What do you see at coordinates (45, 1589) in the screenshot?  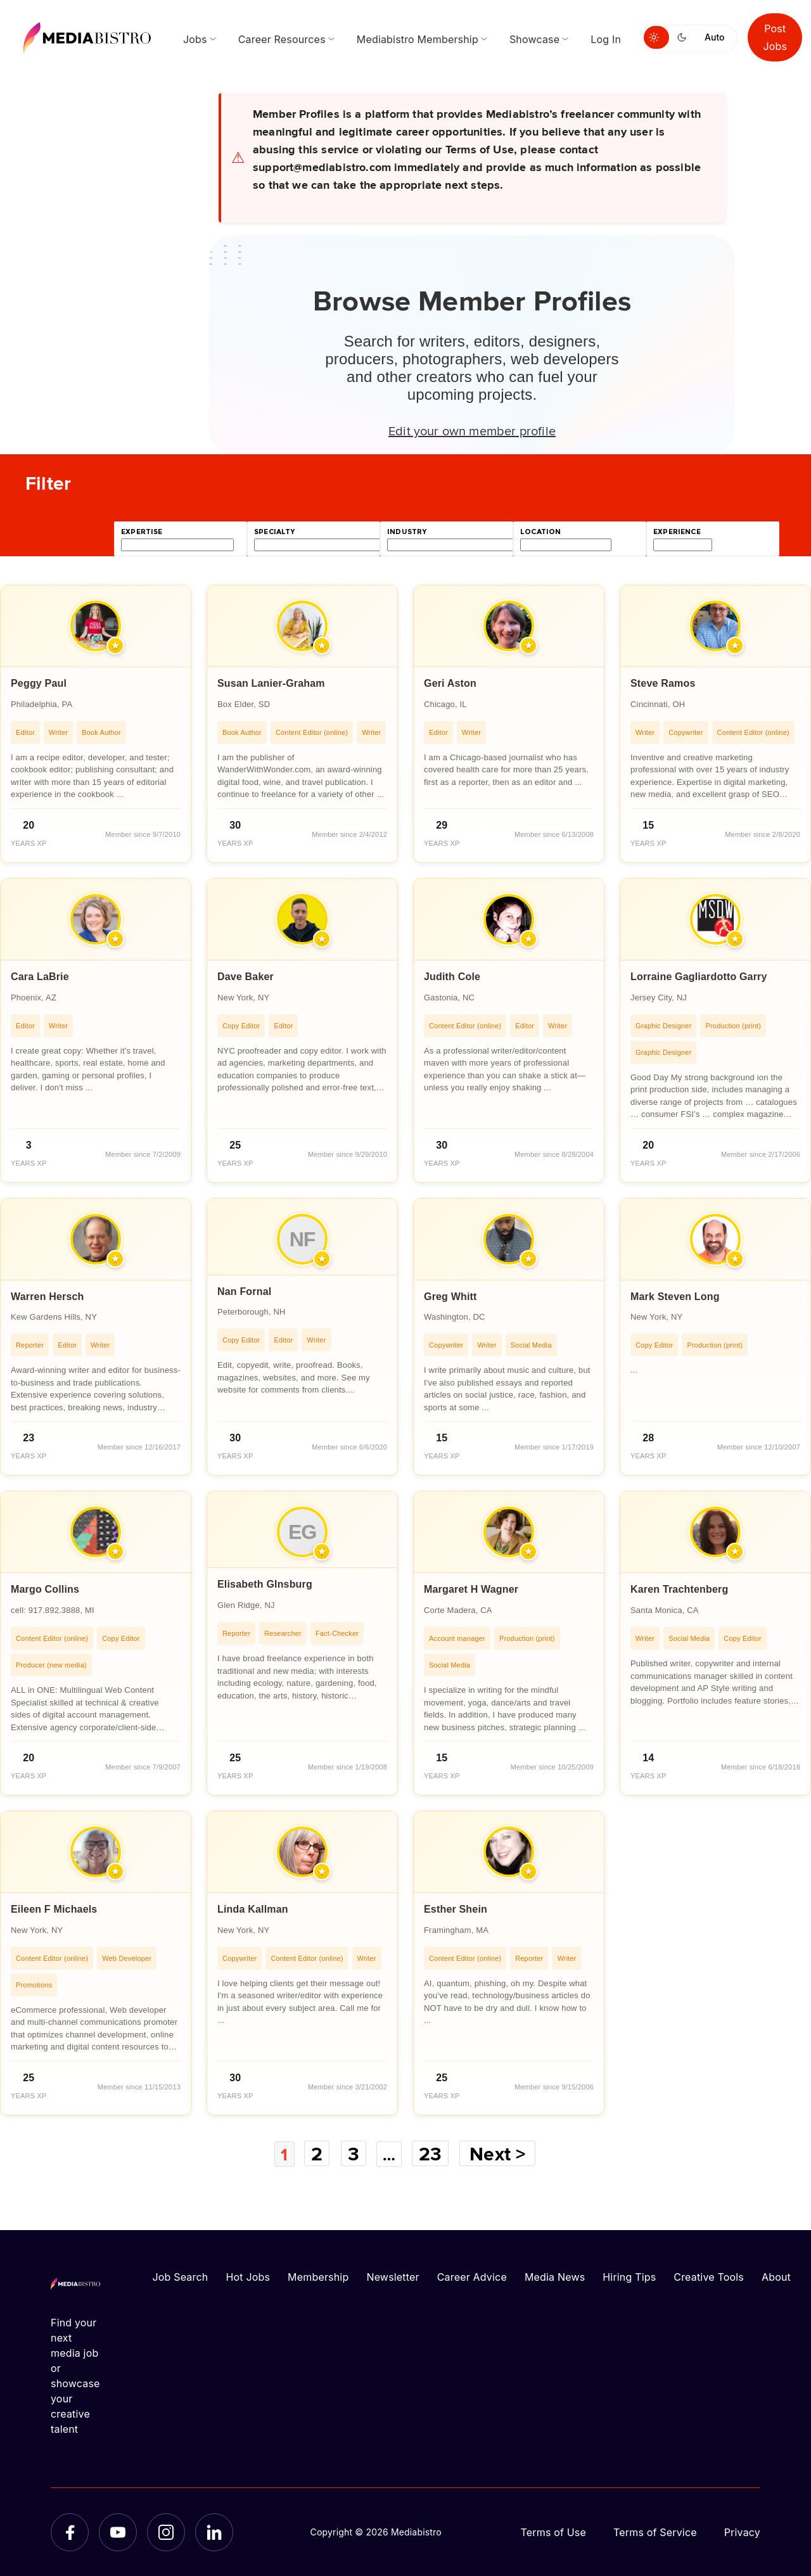 I see `Margo Collins` at bounding box center [45, 1589].